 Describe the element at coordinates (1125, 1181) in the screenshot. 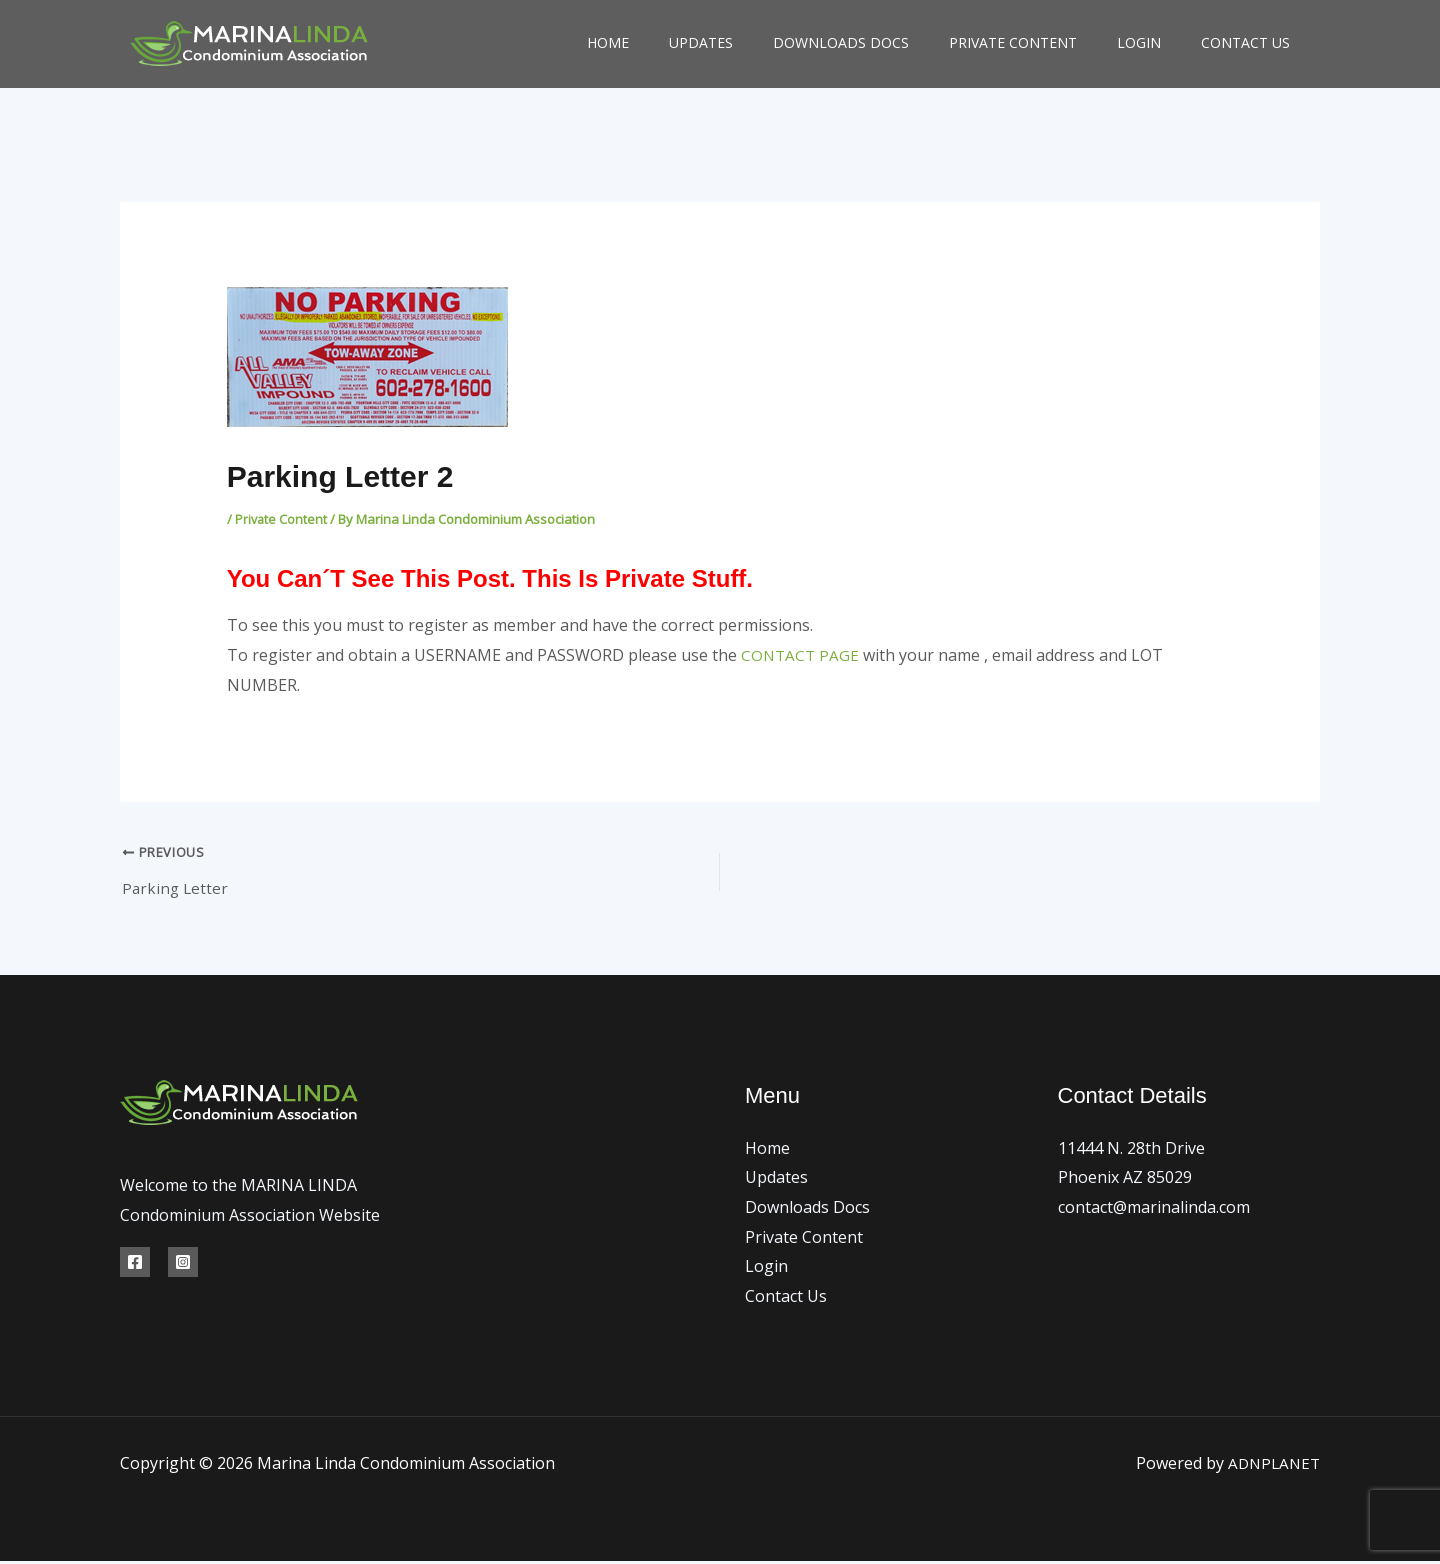

I see `Phoenix AZ 85029` at that location.